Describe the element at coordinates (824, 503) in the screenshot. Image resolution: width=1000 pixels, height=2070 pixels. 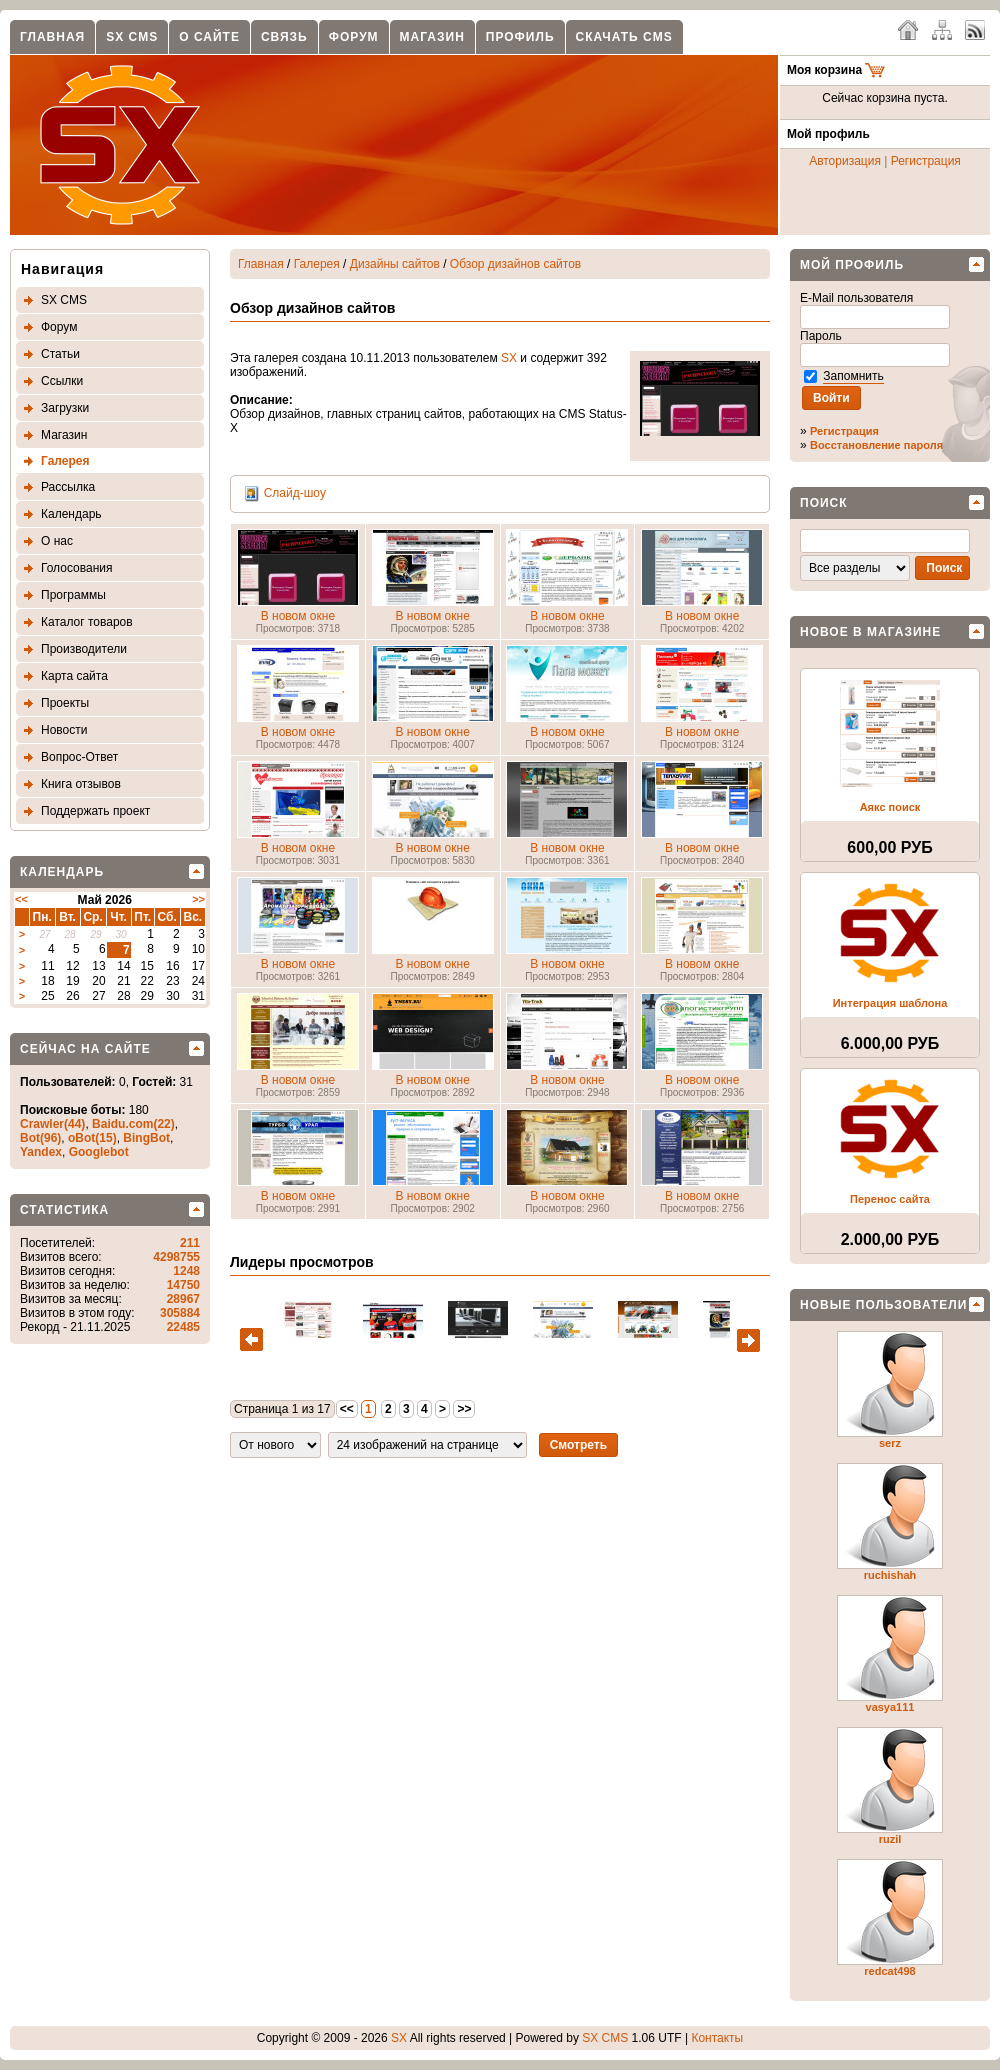
I see `Поиск` at that location.